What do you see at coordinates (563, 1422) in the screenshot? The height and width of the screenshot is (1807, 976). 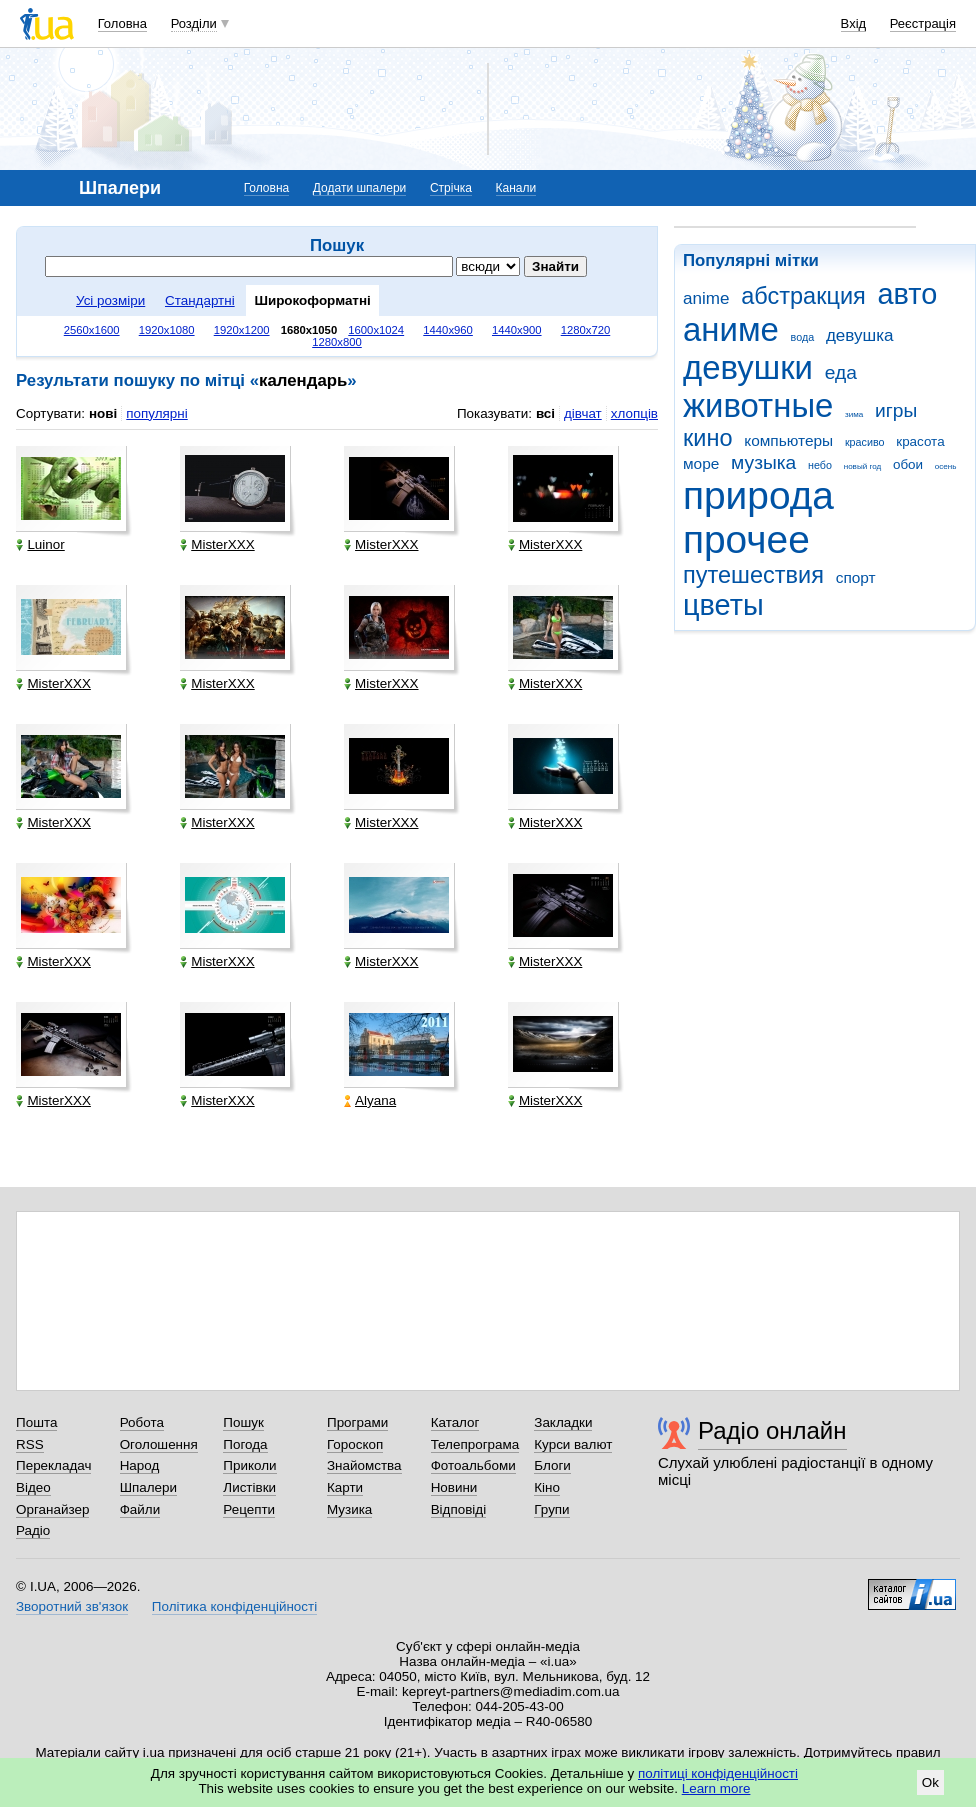 I see `Закладки` at bounding box center [563, 1422].